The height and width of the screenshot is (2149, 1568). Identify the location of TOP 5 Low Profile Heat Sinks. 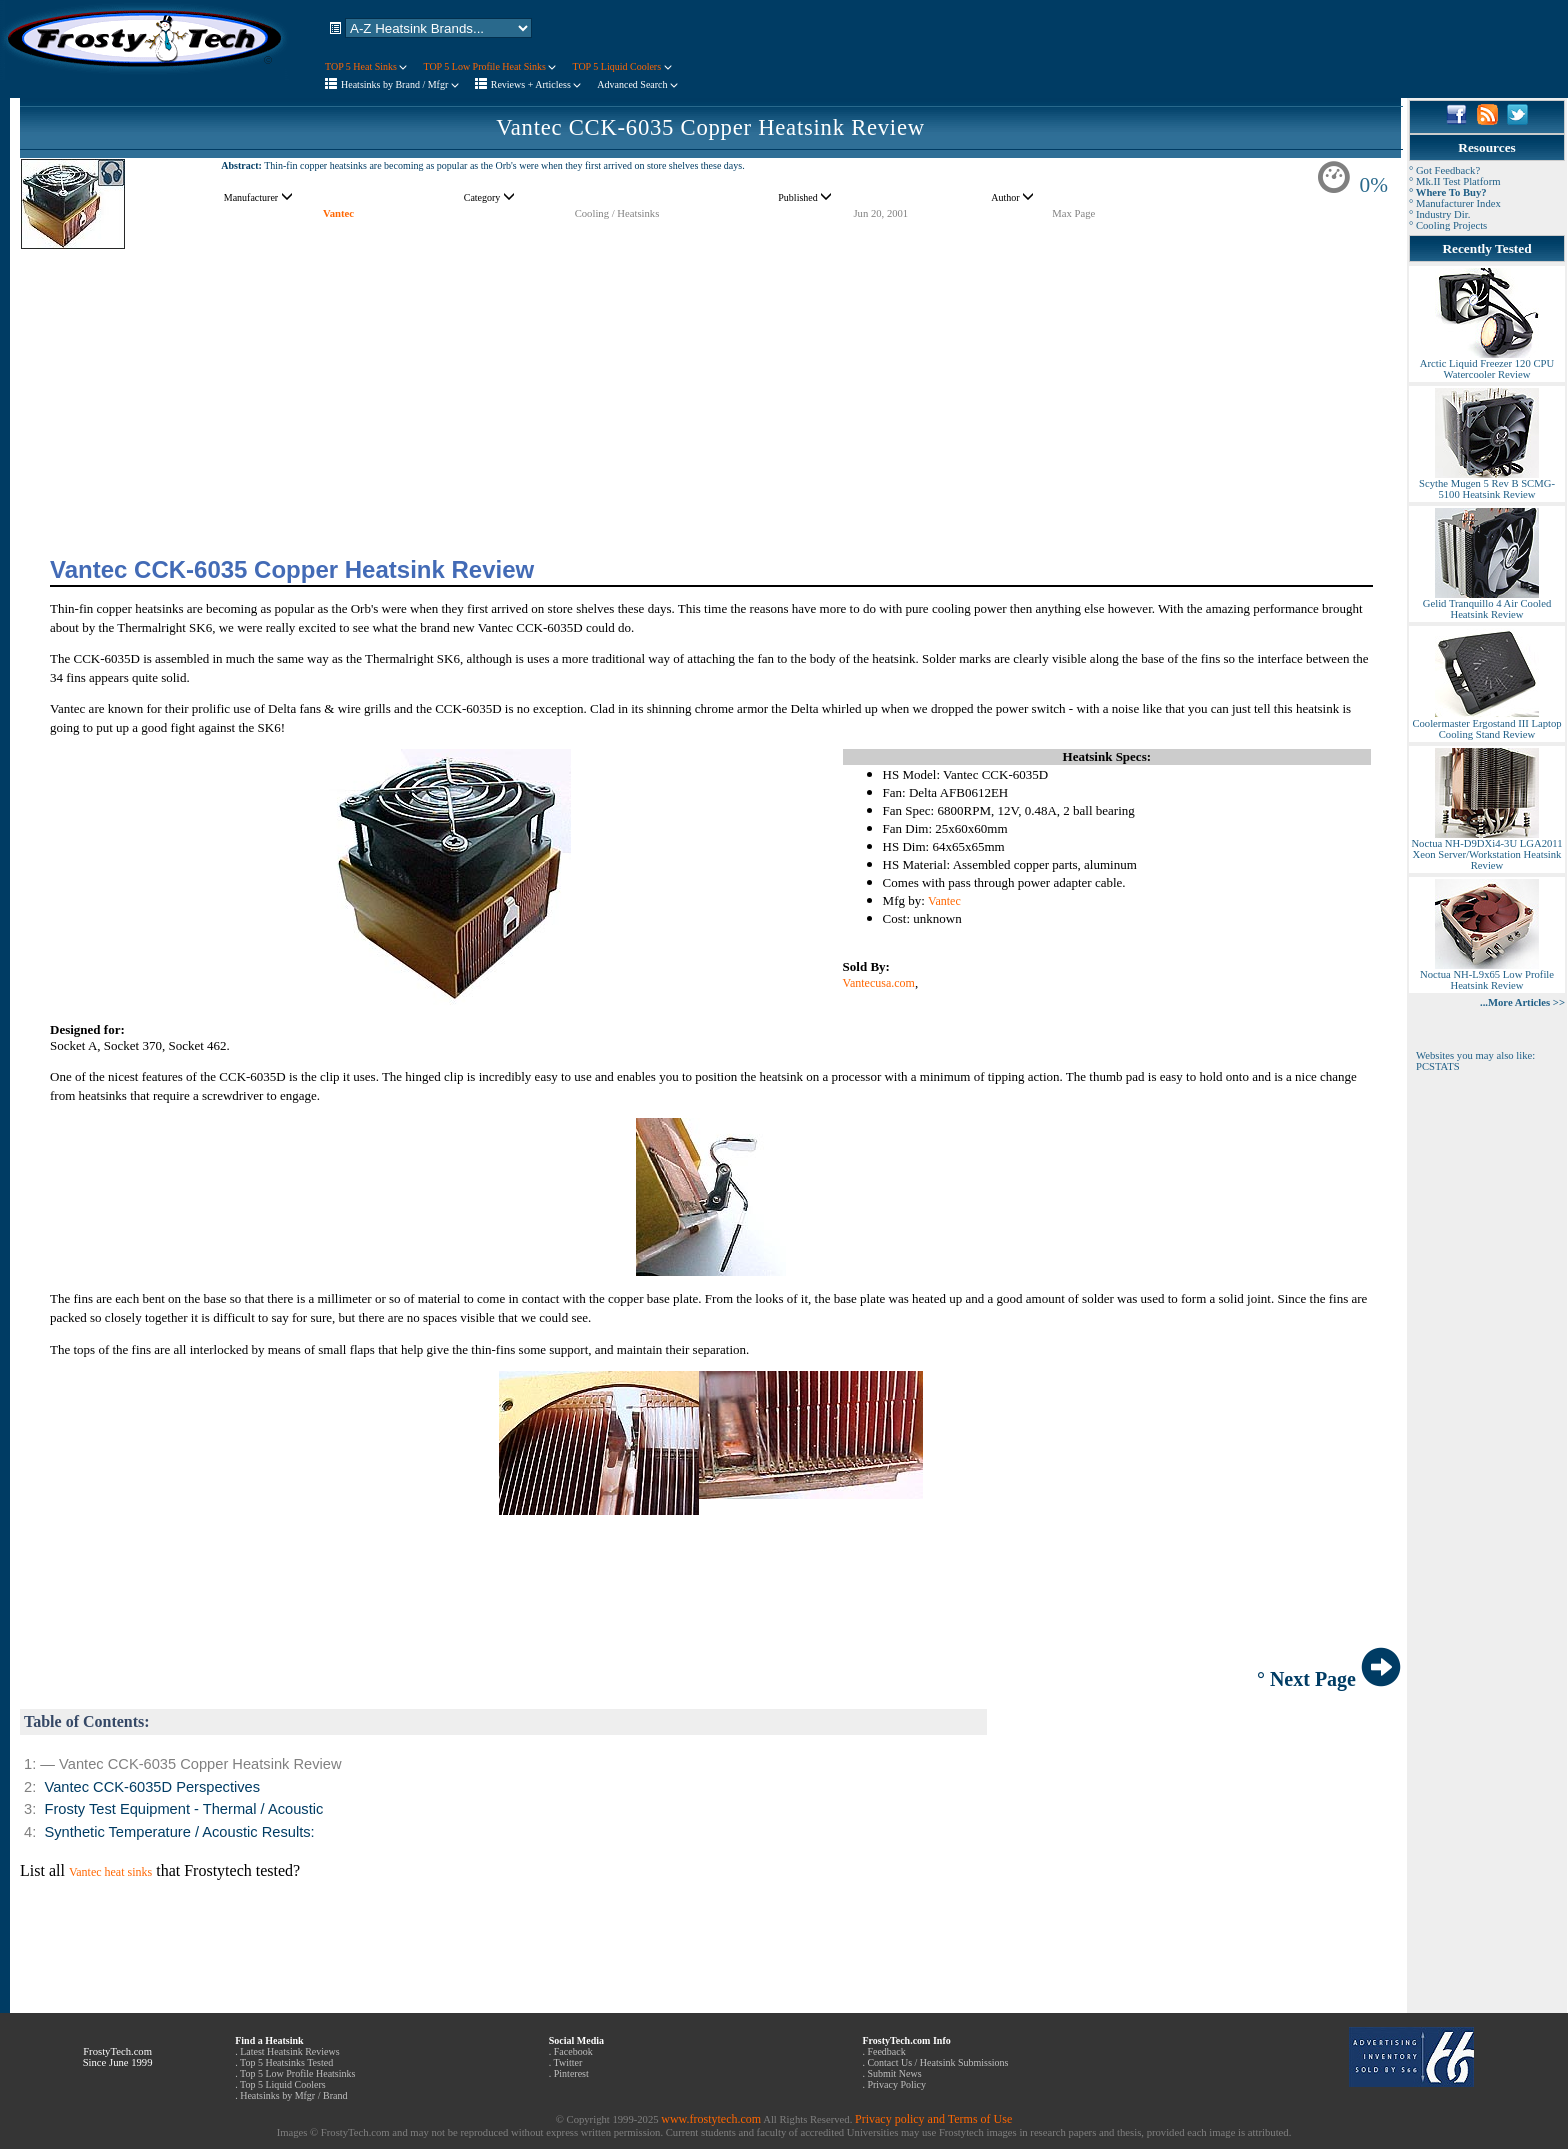
(489, 66).